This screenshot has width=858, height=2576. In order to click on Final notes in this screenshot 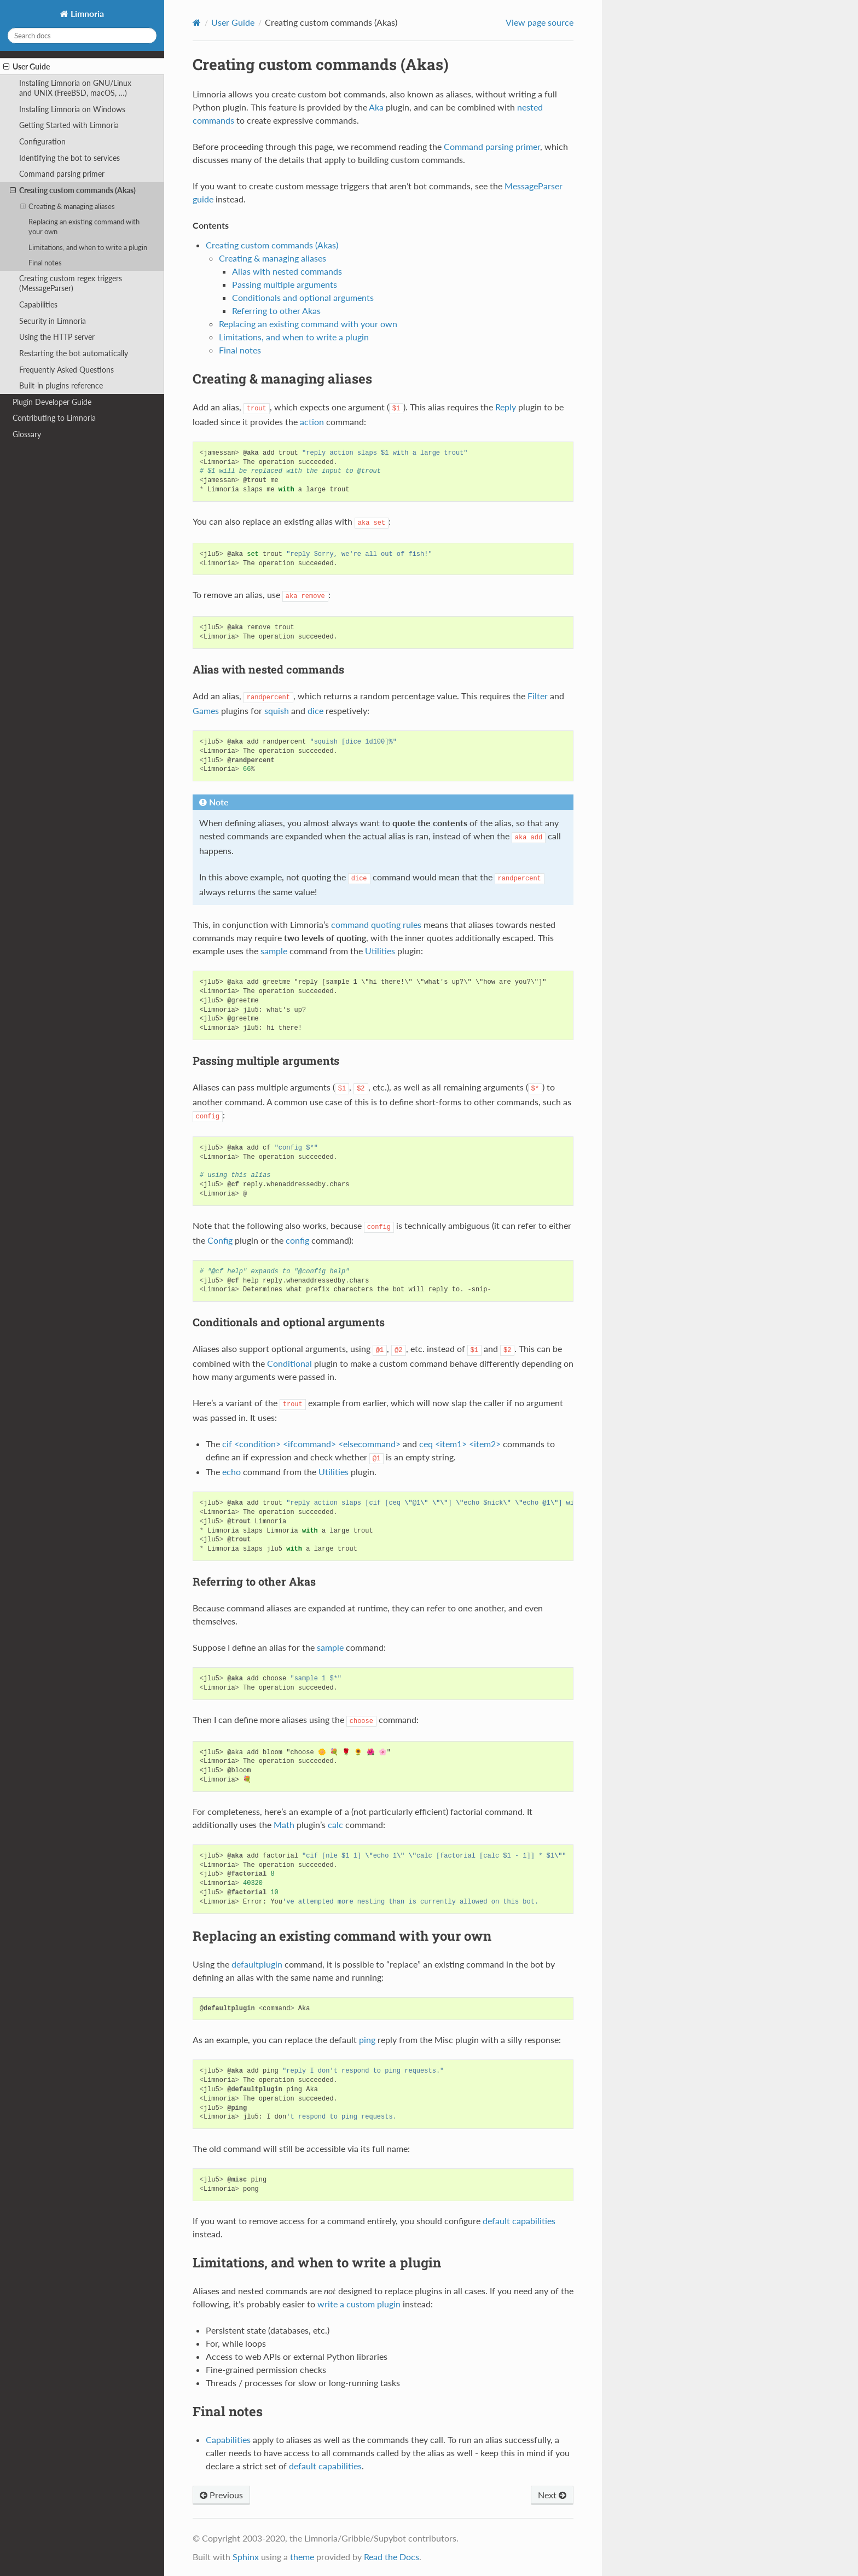, I will do `click(45, 262)`.